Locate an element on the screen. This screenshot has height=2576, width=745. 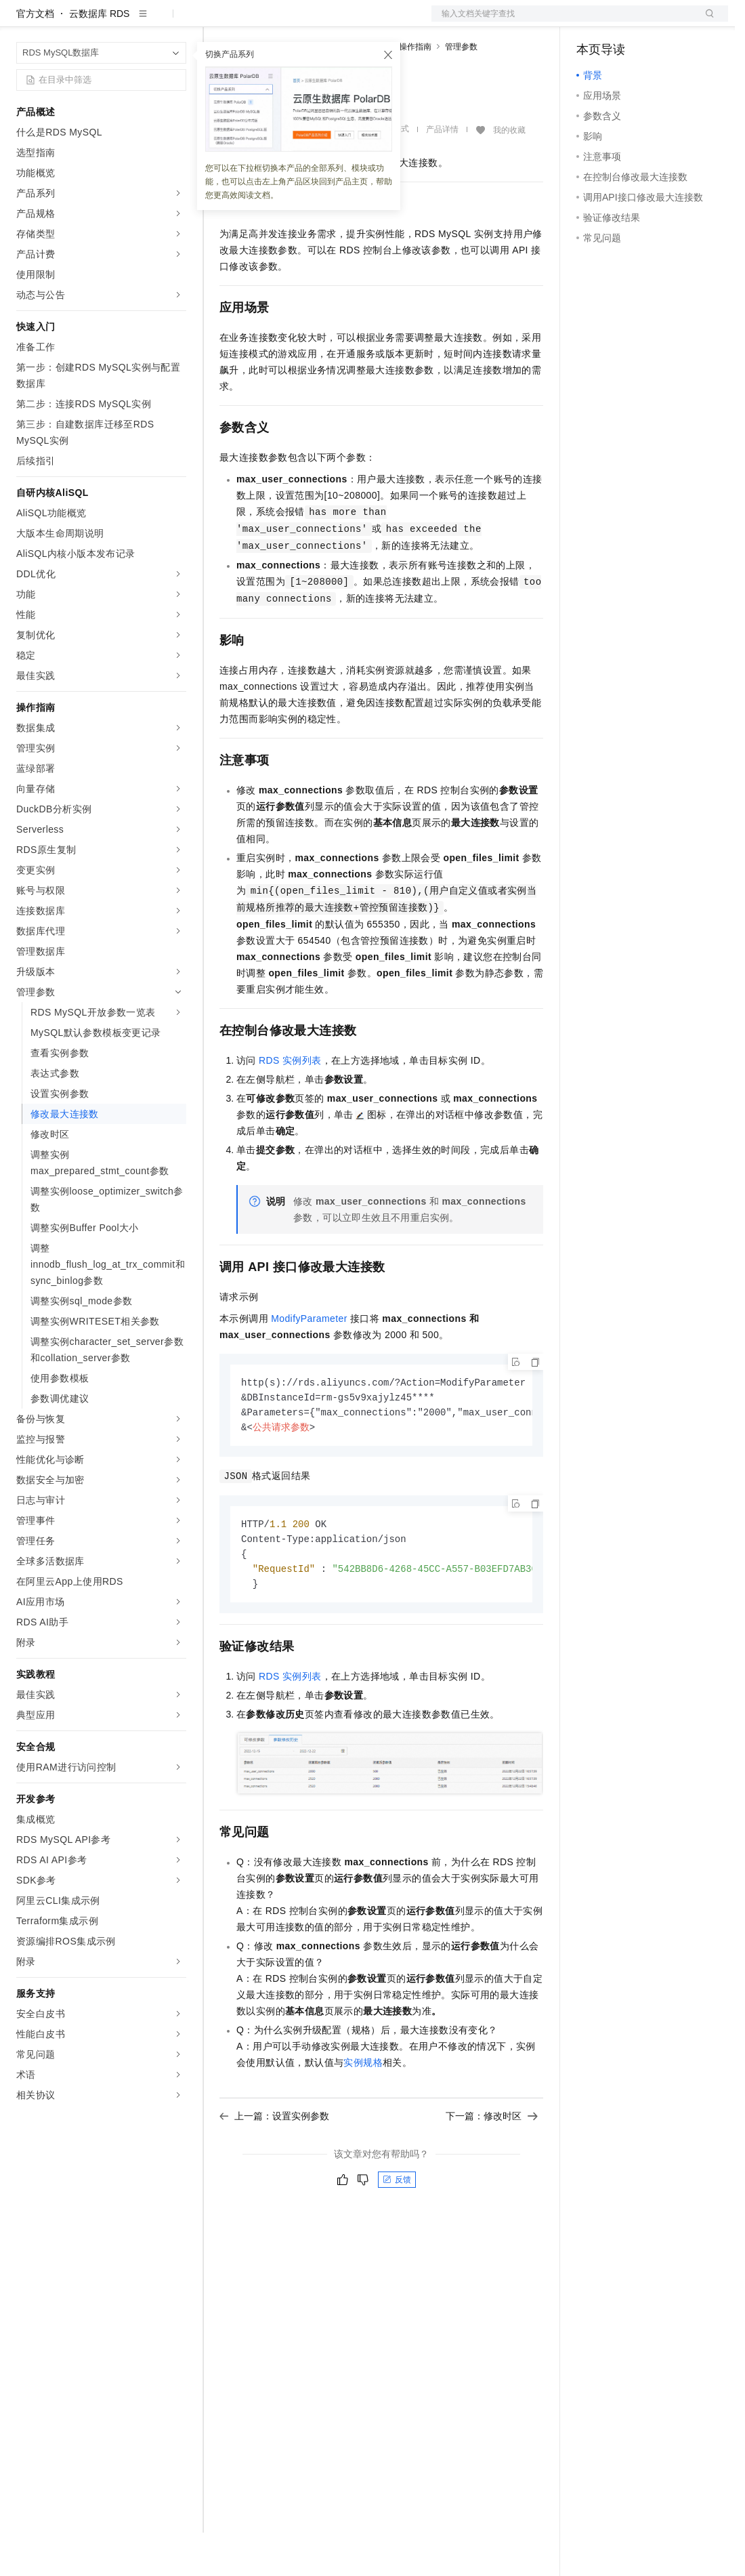
云数据库 RDS is located at coordinates (99, 56).